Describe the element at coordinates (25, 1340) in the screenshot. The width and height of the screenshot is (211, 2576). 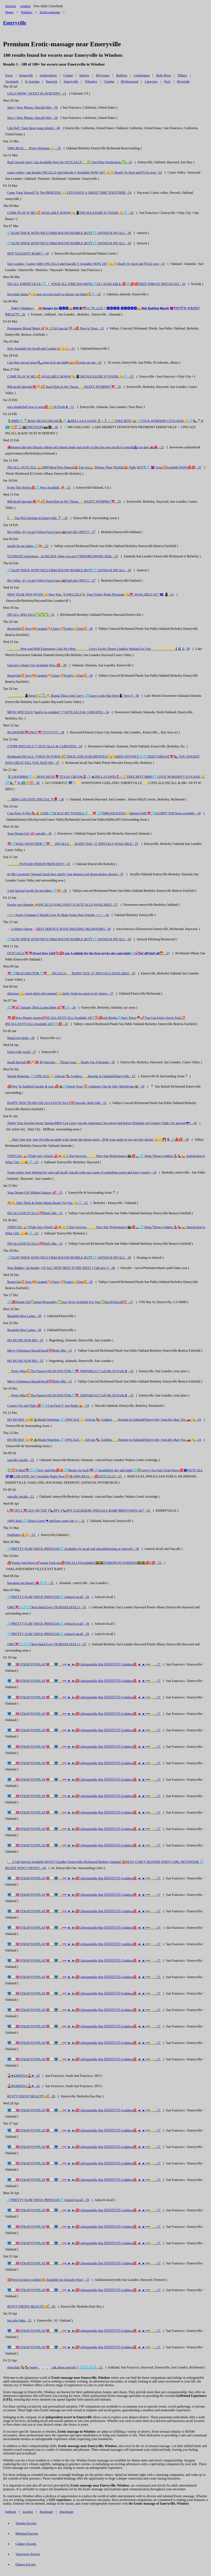
I see `HO HO HO SUM MO - 25` at that location.